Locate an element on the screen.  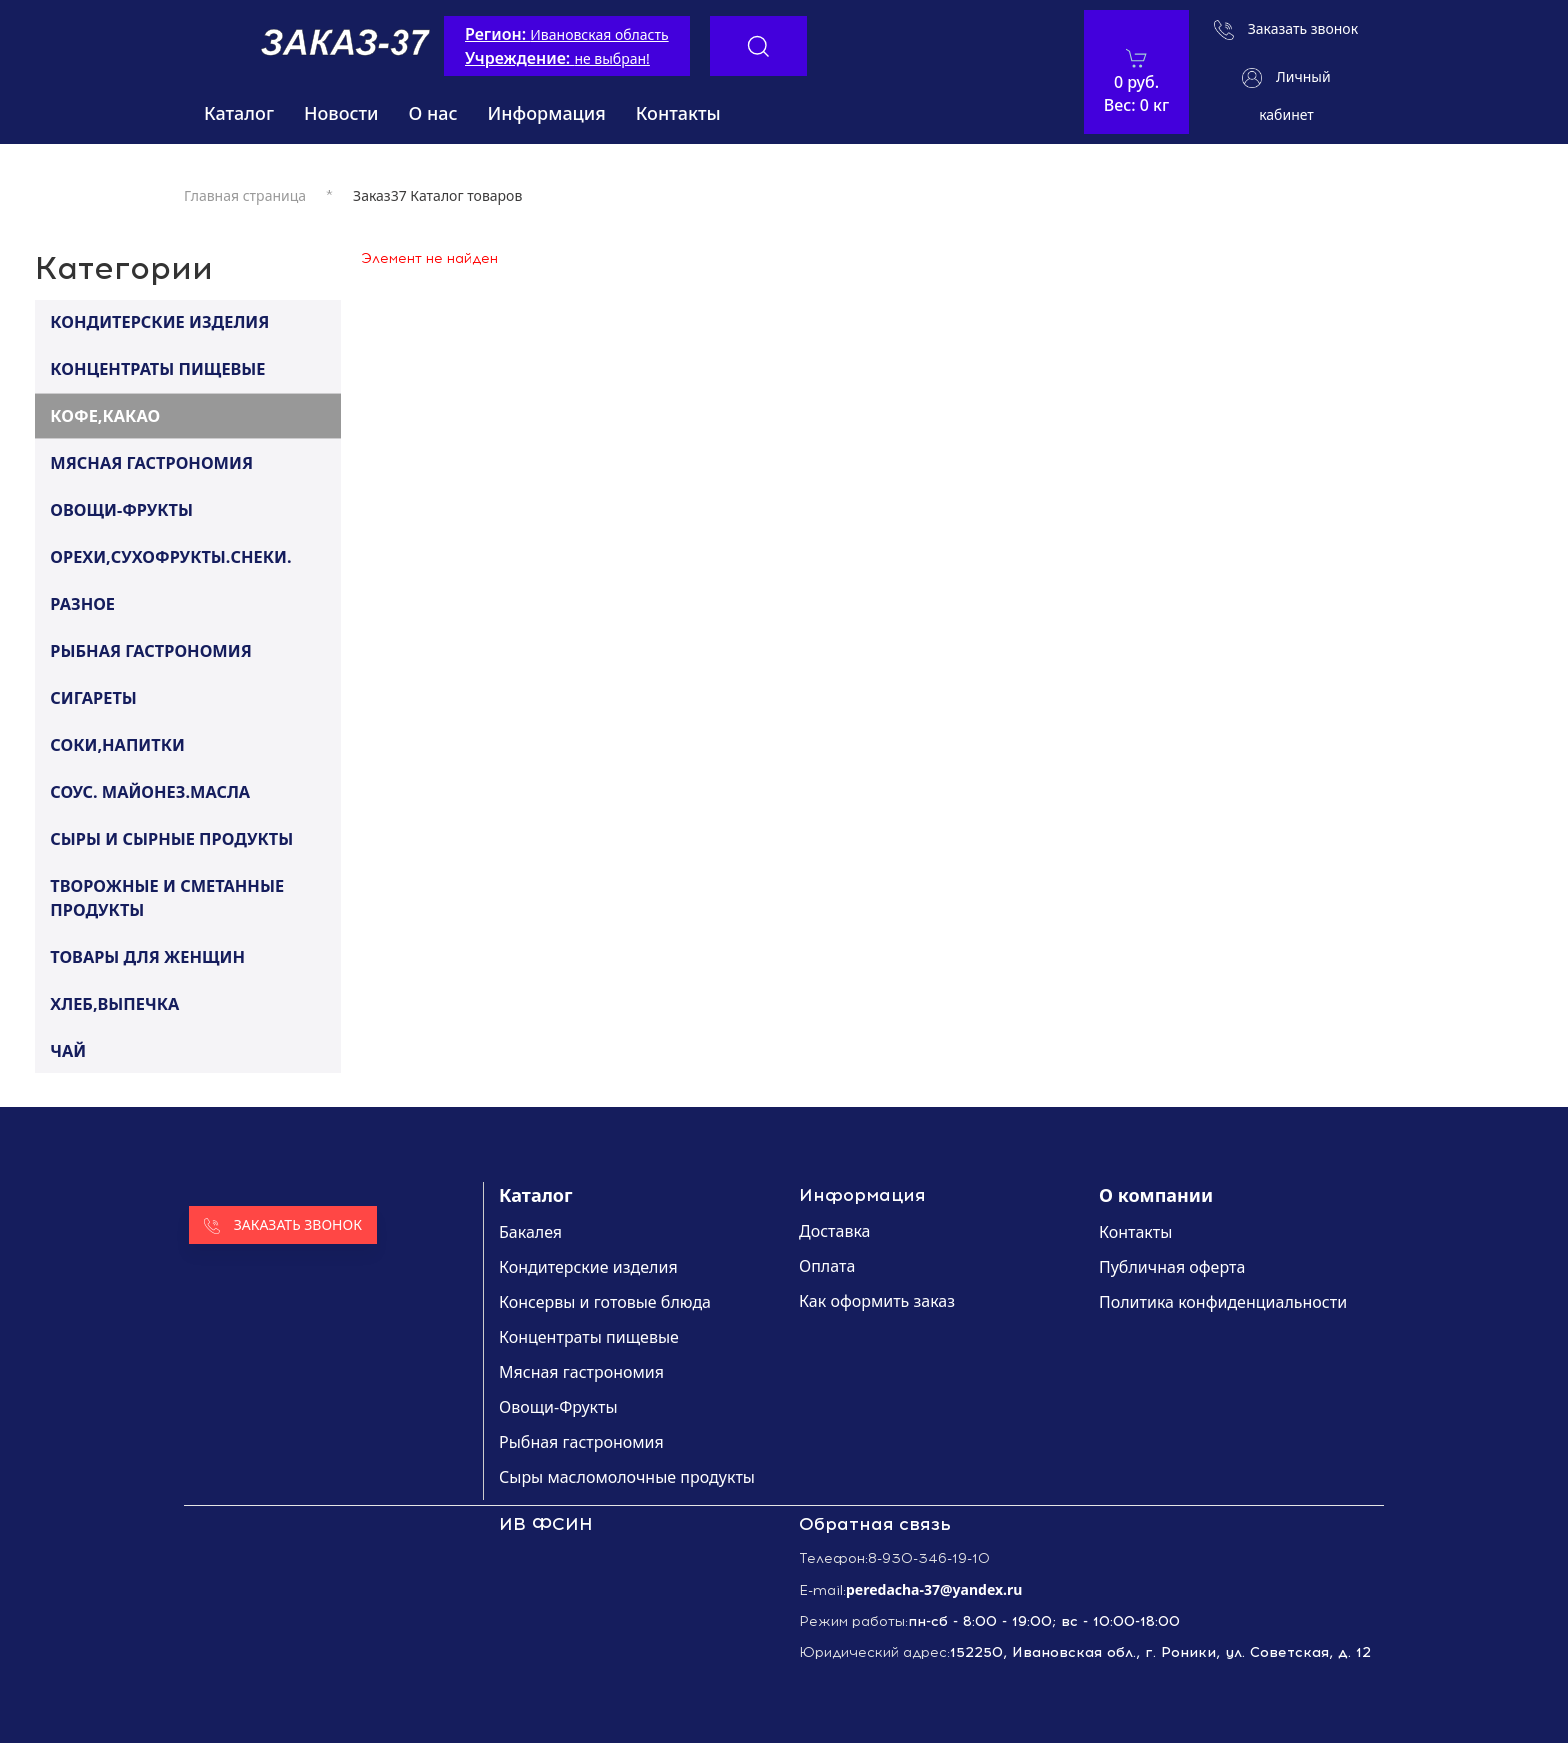
КОНДИТЕРСКИЕ ИЗДЕЛИЯ is located at coordinates (159, 321).